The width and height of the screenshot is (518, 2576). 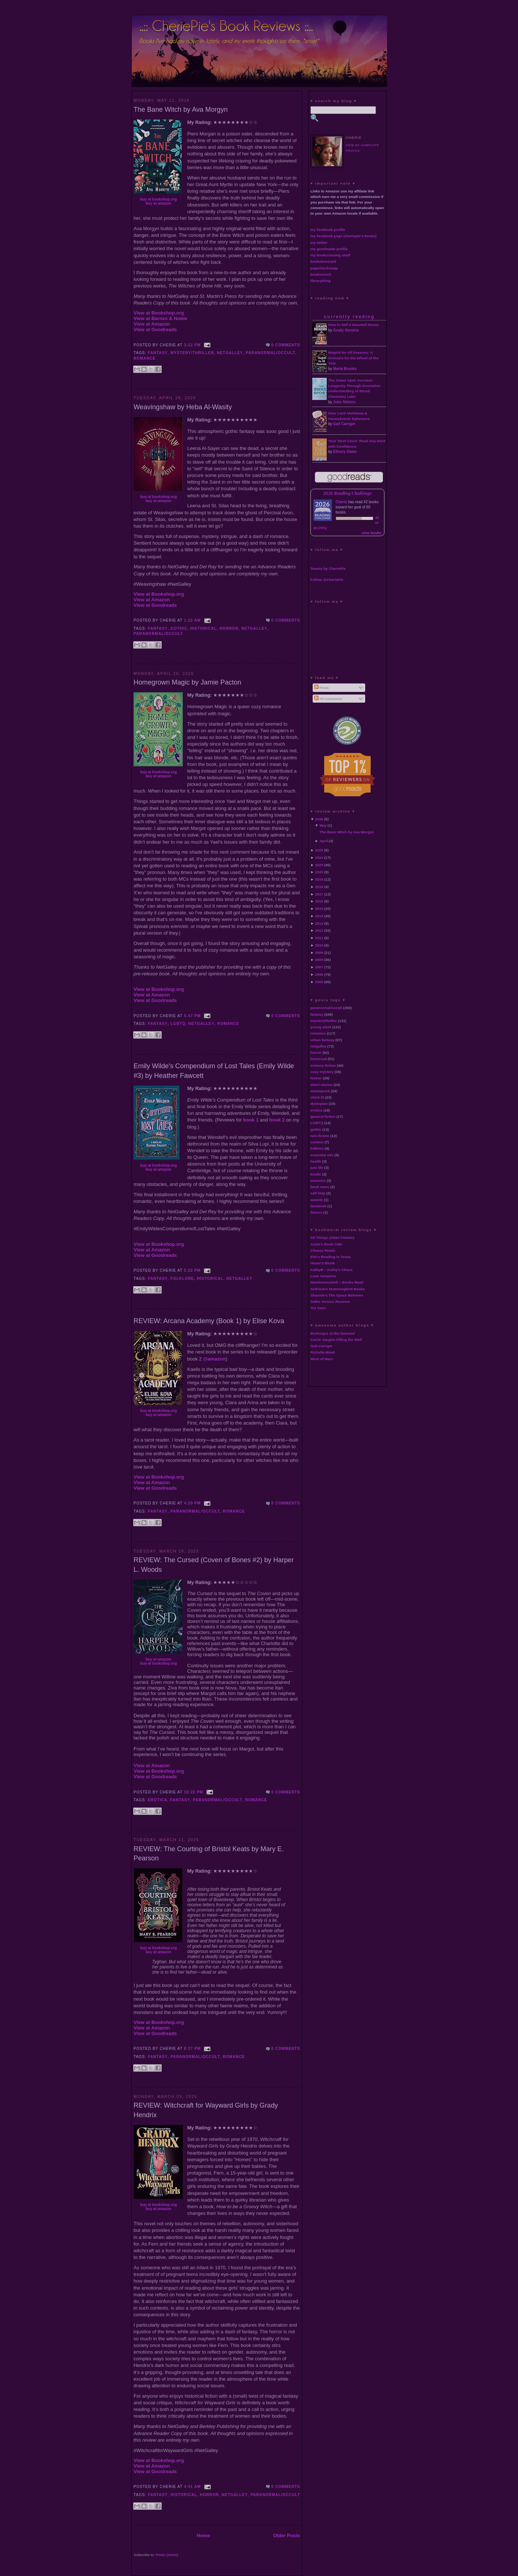 What do you see at coordinates (341, 502) in the screenshot?
I see `Cherie` at bounding box center [341, 502].